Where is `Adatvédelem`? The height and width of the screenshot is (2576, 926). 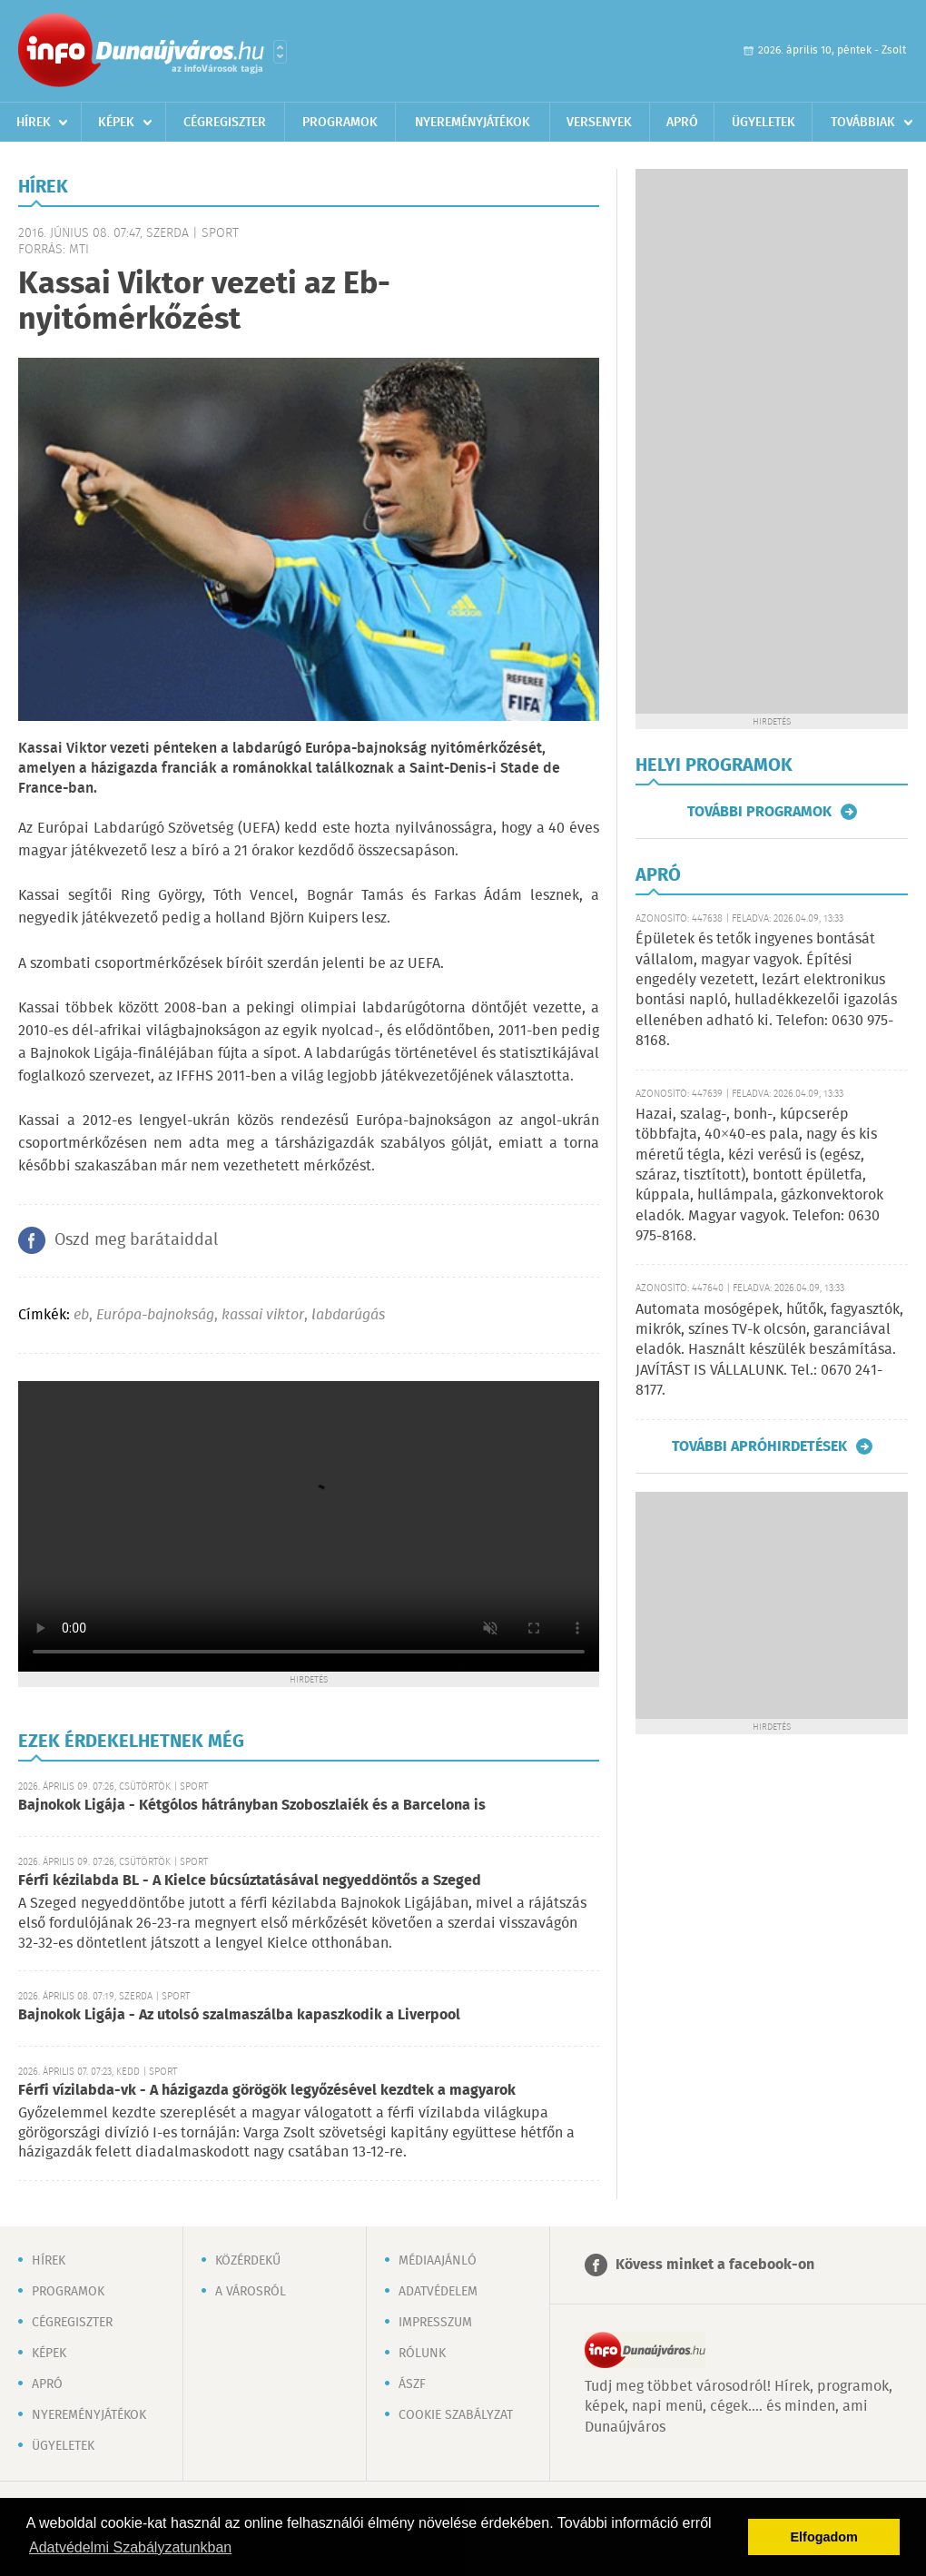
Adatvédelem is located at coordinates (438, 2292).